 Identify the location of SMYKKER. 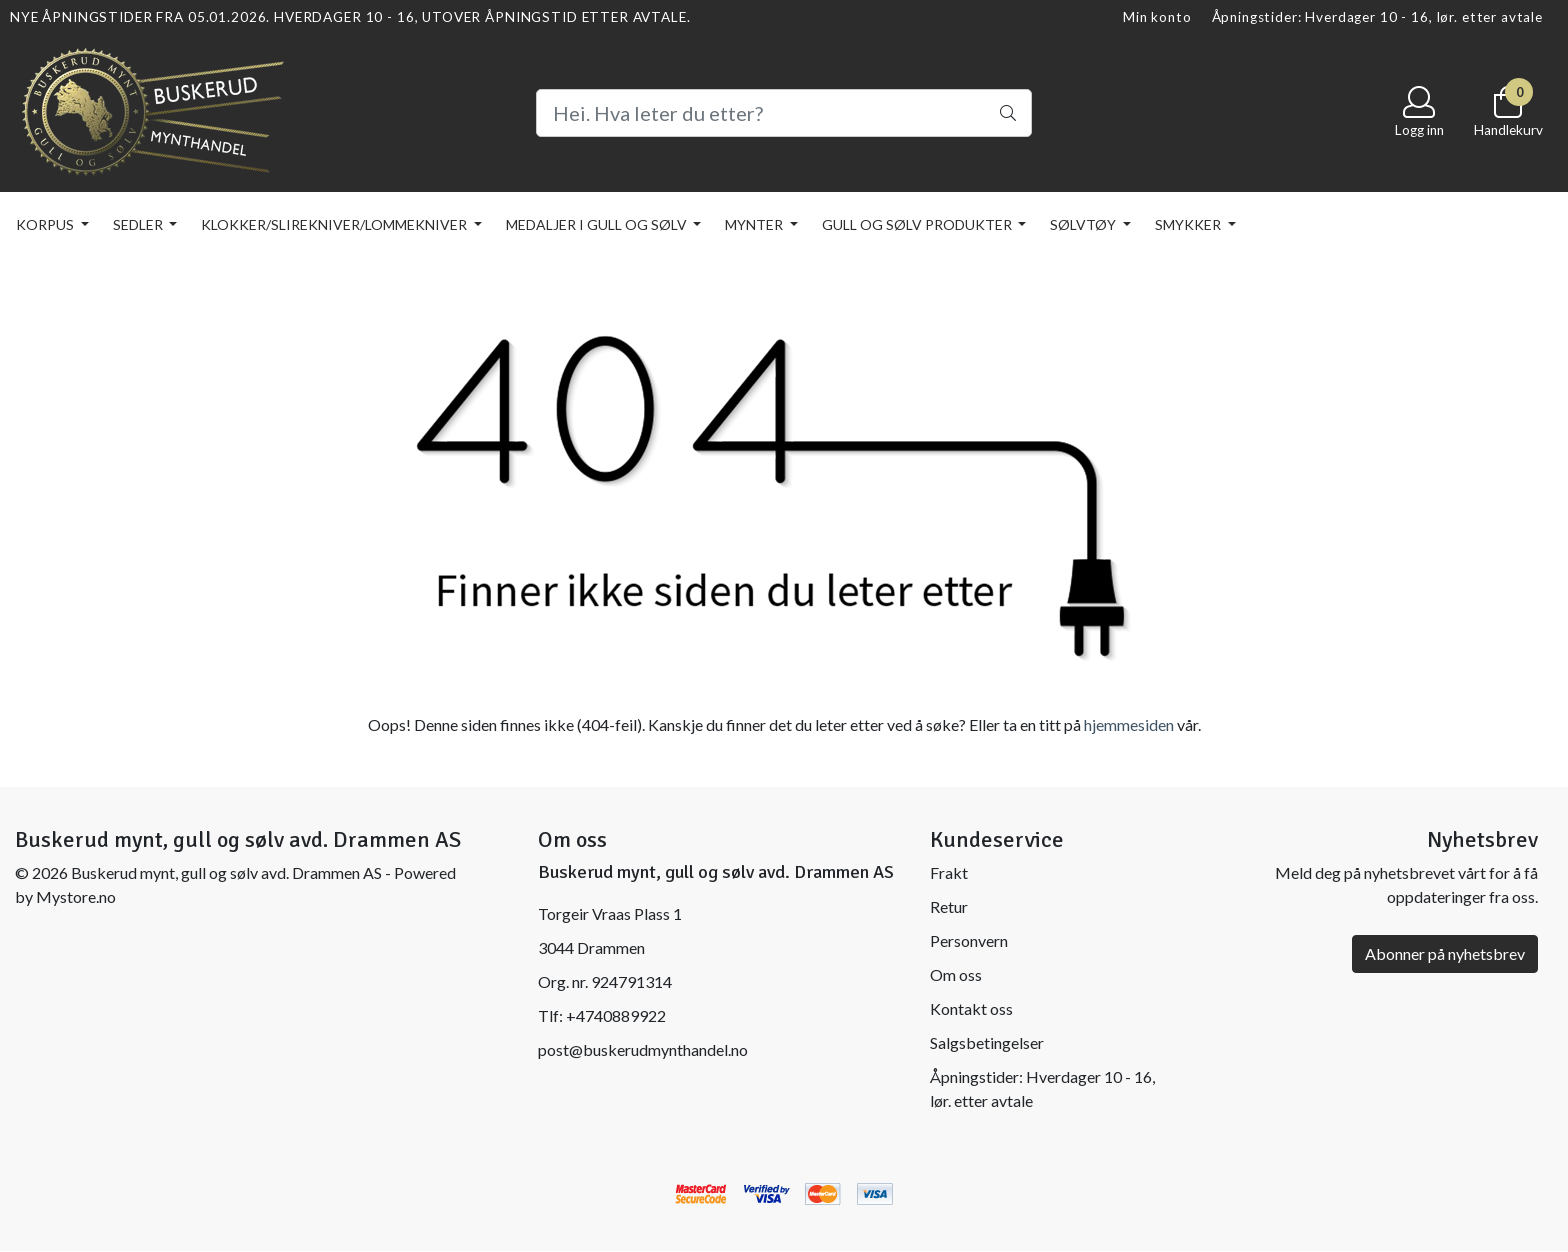
(1189, 224).